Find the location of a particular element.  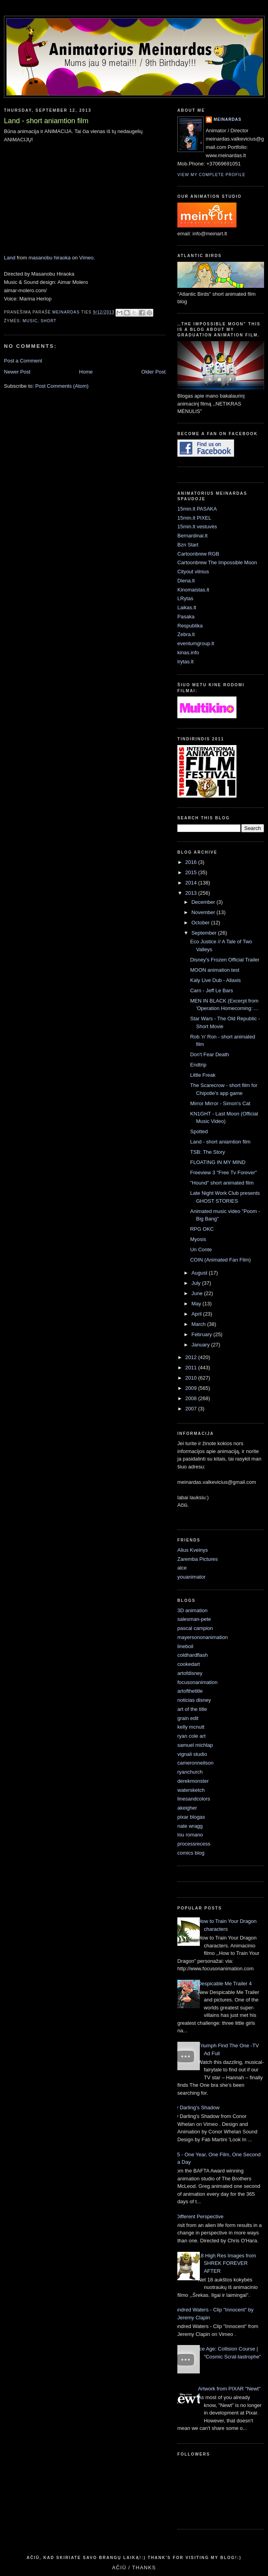

RPG OKC is located at coordinates (202, 1229).